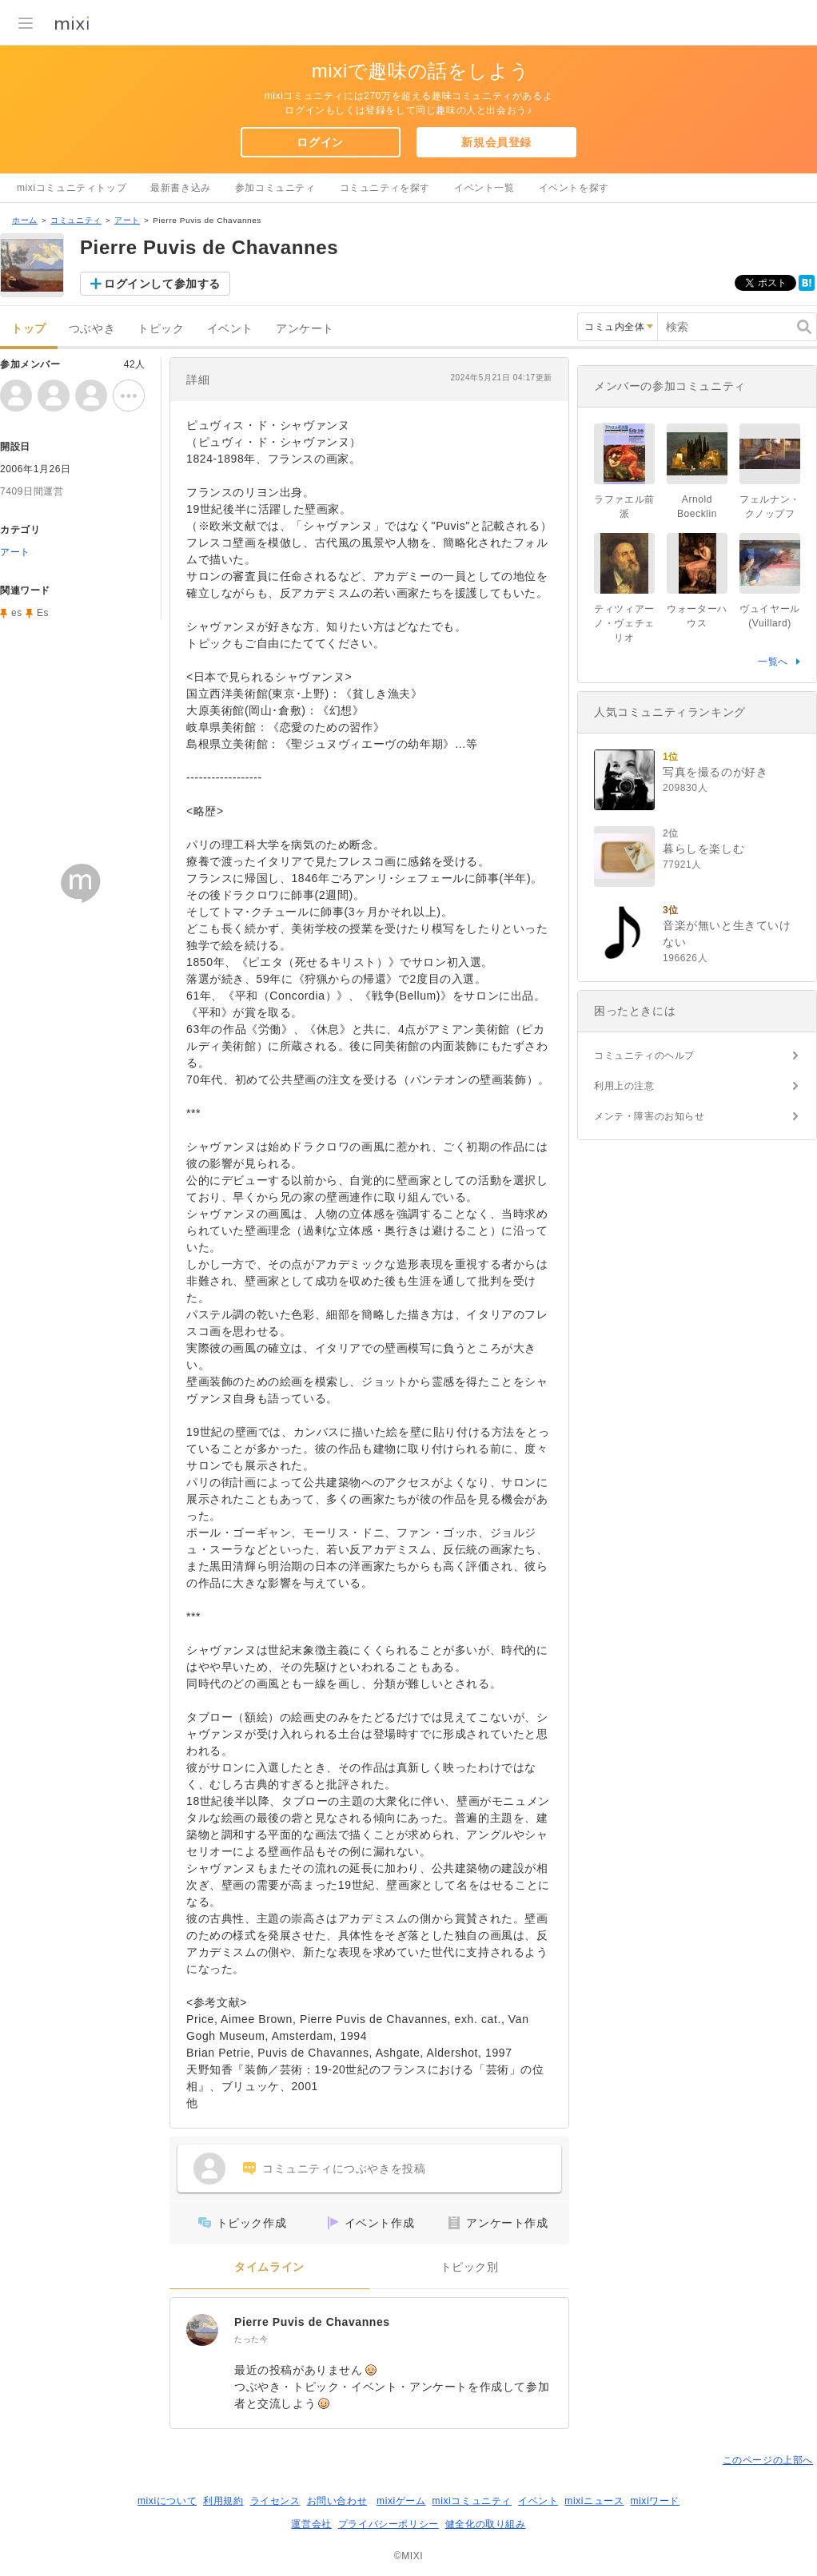 The height and width of the screenshot is (2576, 817). Describe the element at coordinates (305, 329) in the screenshot. I see `アンケート` at that location.